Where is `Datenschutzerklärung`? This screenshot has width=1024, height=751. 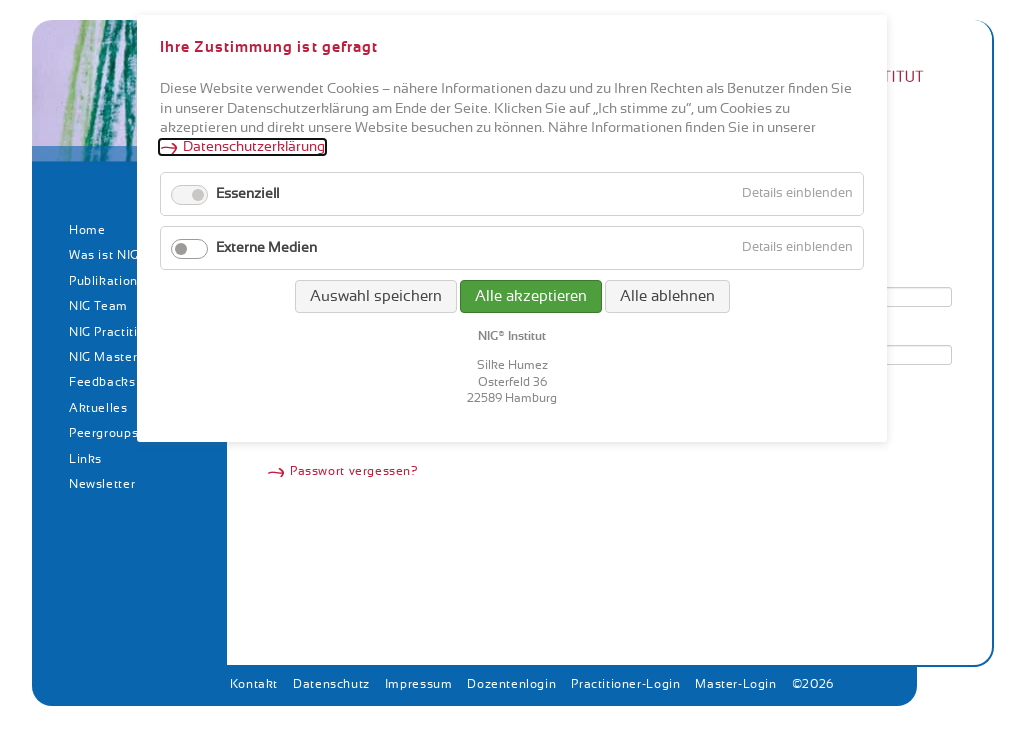 Datenschutzerklärung is located at coordinates (254, 147).